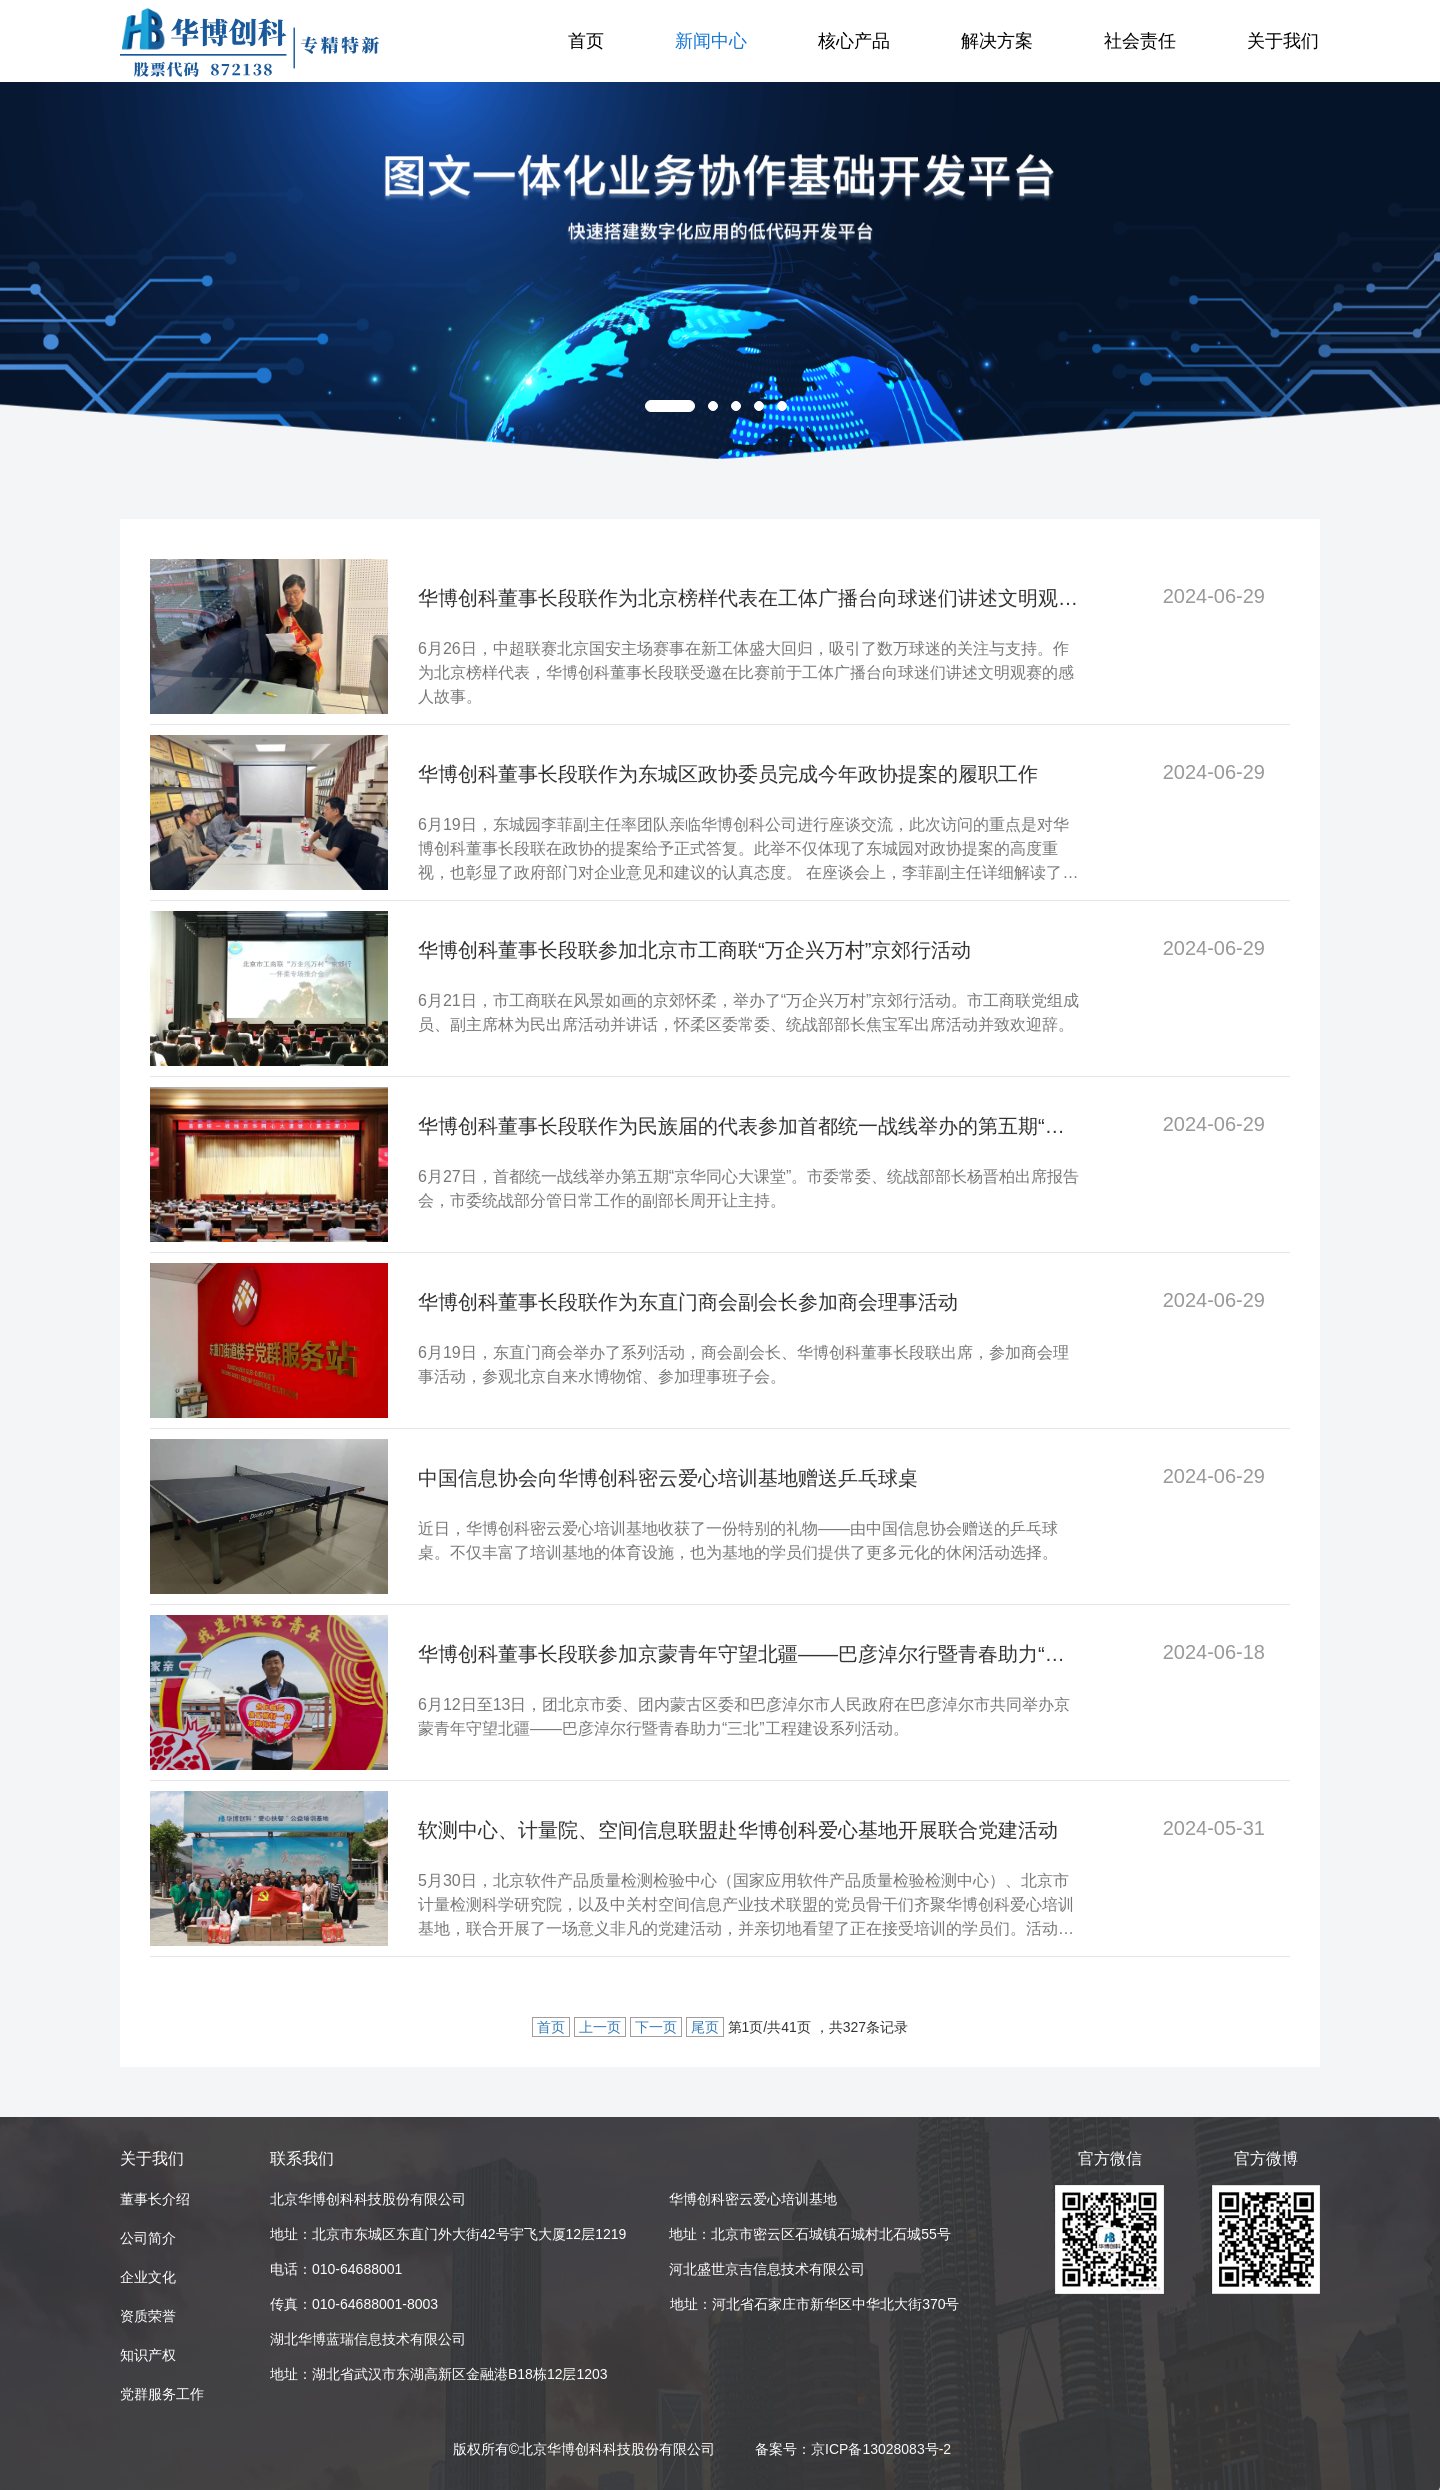 Image resolution: width=1440 pixels, height=2490 pixels. Describe the element at coordinates (705, 2027) in the screenshot. I see `尾页` at that location.